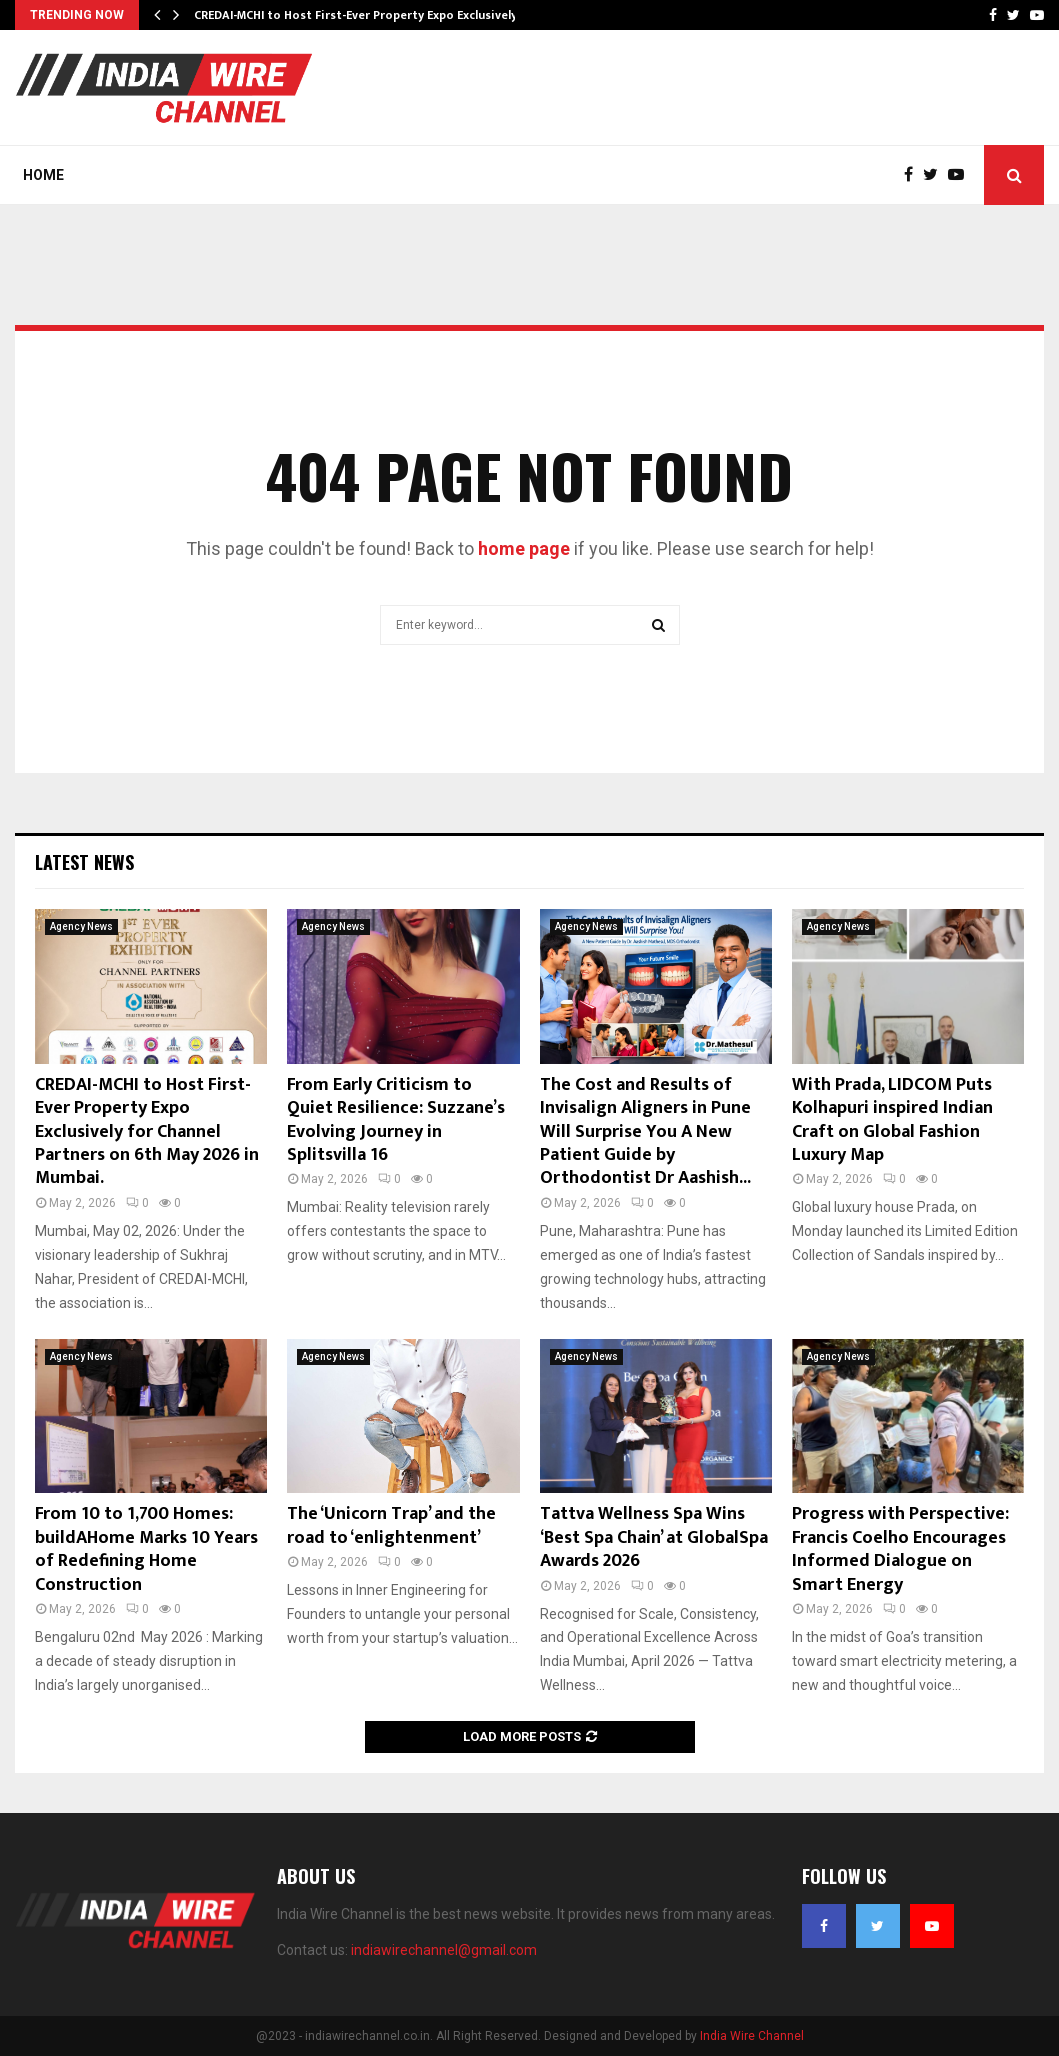 This screenshot has width=1059, height=2056. I want to click on The Cost and Results of Invisalign Aligners in Pune Will Surprise You A New Patient Guide by Orthodontist Dr Aashish..., so click(645, 1132).